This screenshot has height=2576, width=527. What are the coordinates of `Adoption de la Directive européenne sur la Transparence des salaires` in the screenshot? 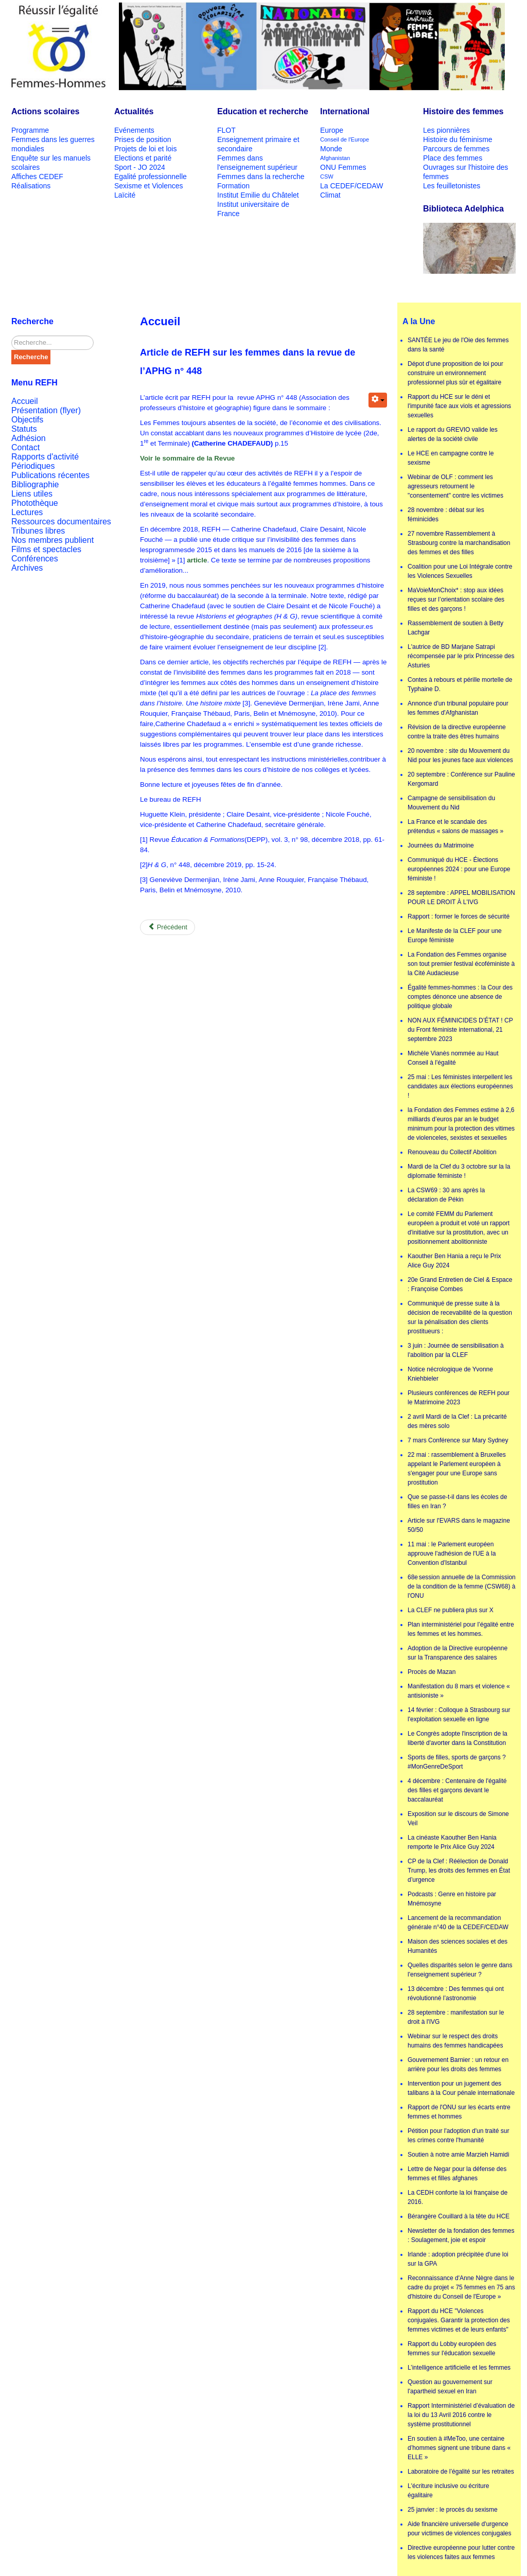 It's located at (457, 1653).